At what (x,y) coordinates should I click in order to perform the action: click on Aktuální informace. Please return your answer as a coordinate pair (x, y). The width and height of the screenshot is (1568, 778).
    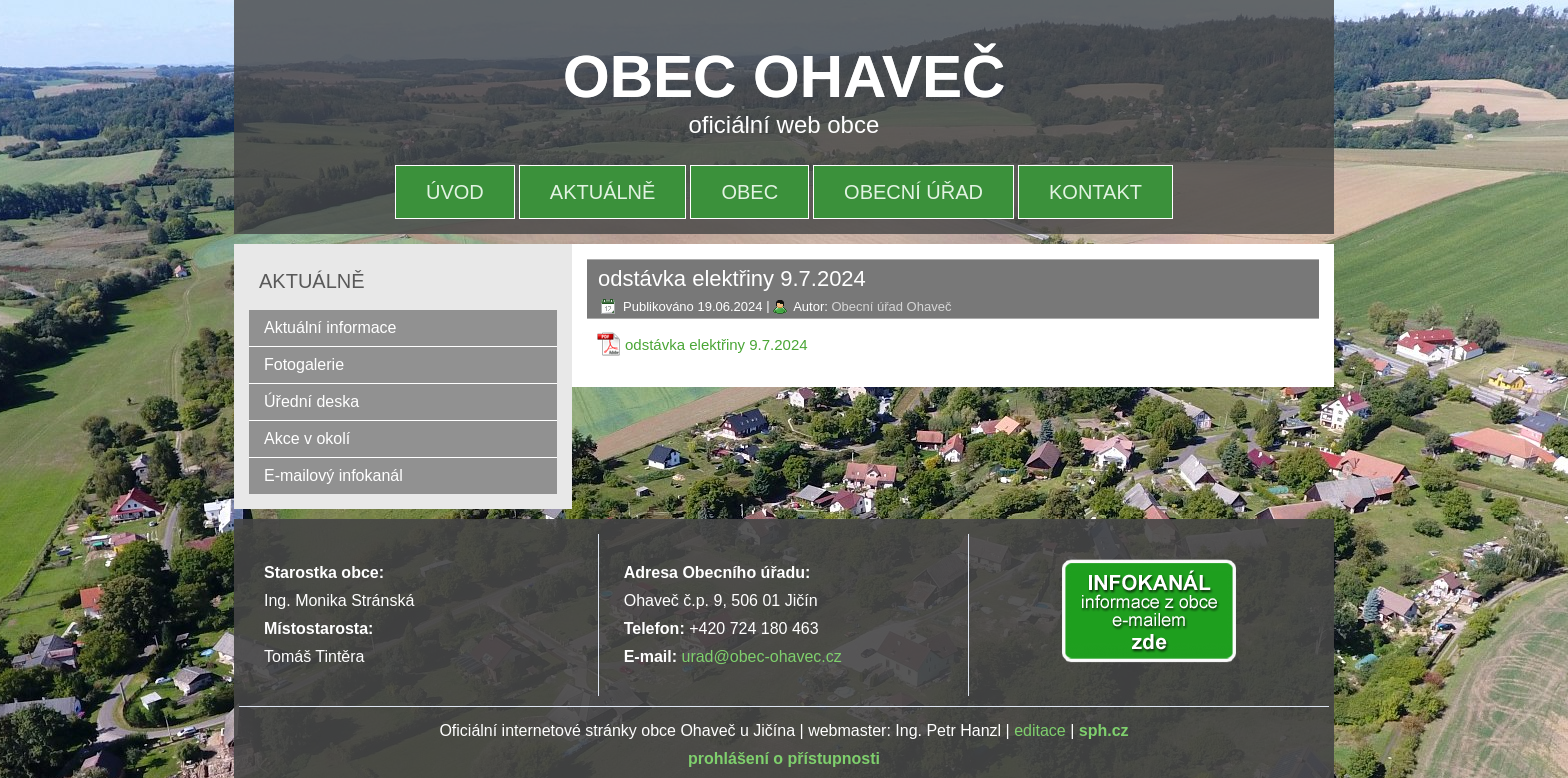
    Looking at the image, I should click on (330, 327).